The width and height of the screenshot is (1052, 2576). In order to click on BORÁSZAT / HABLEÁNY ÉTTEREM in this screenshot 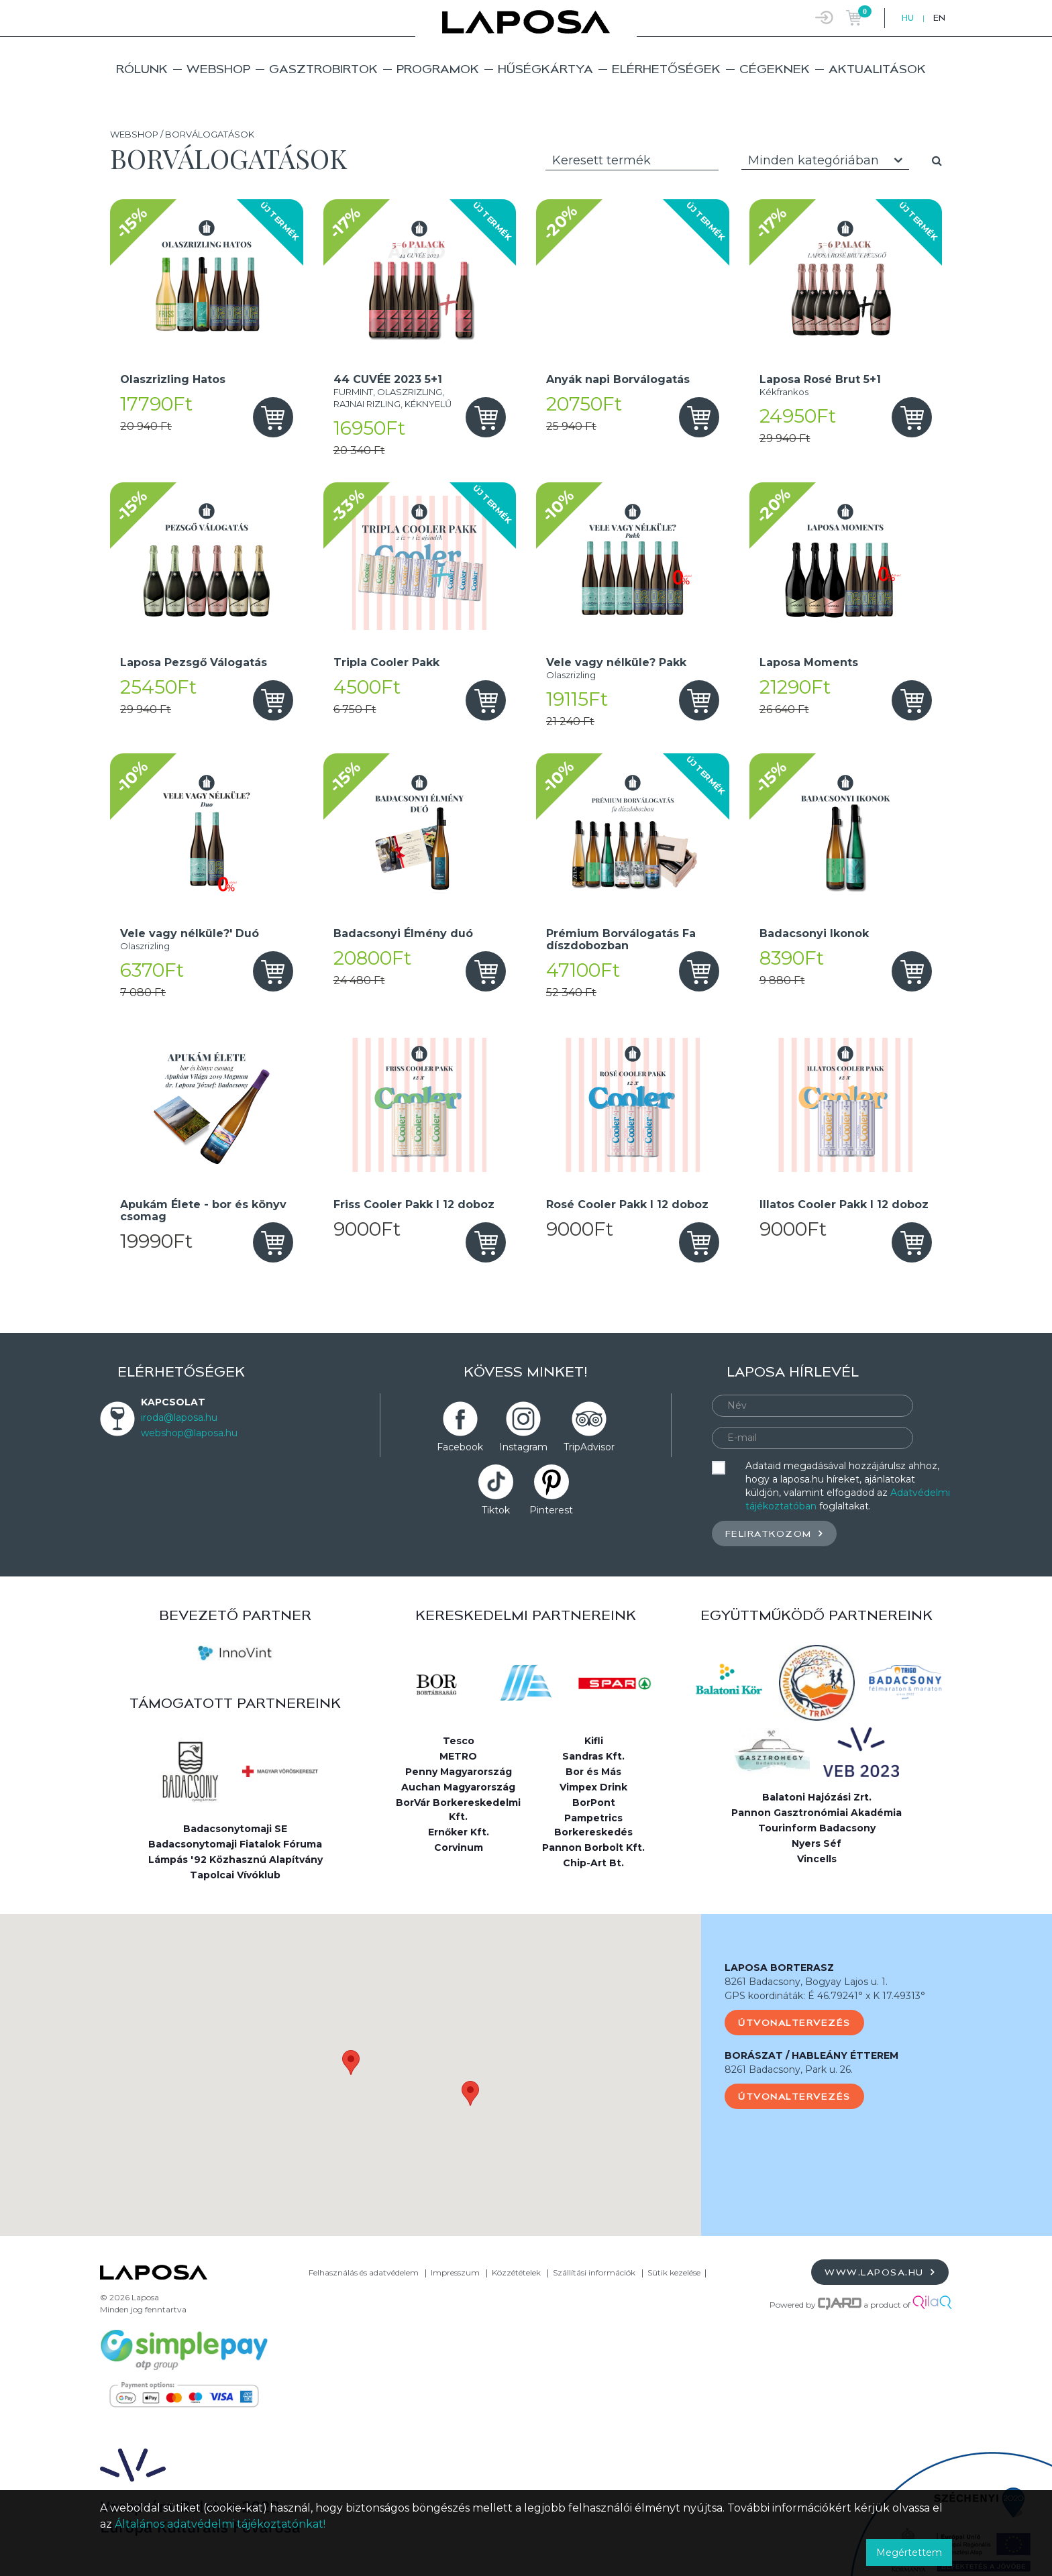, I will do `click(811, 2055)`.